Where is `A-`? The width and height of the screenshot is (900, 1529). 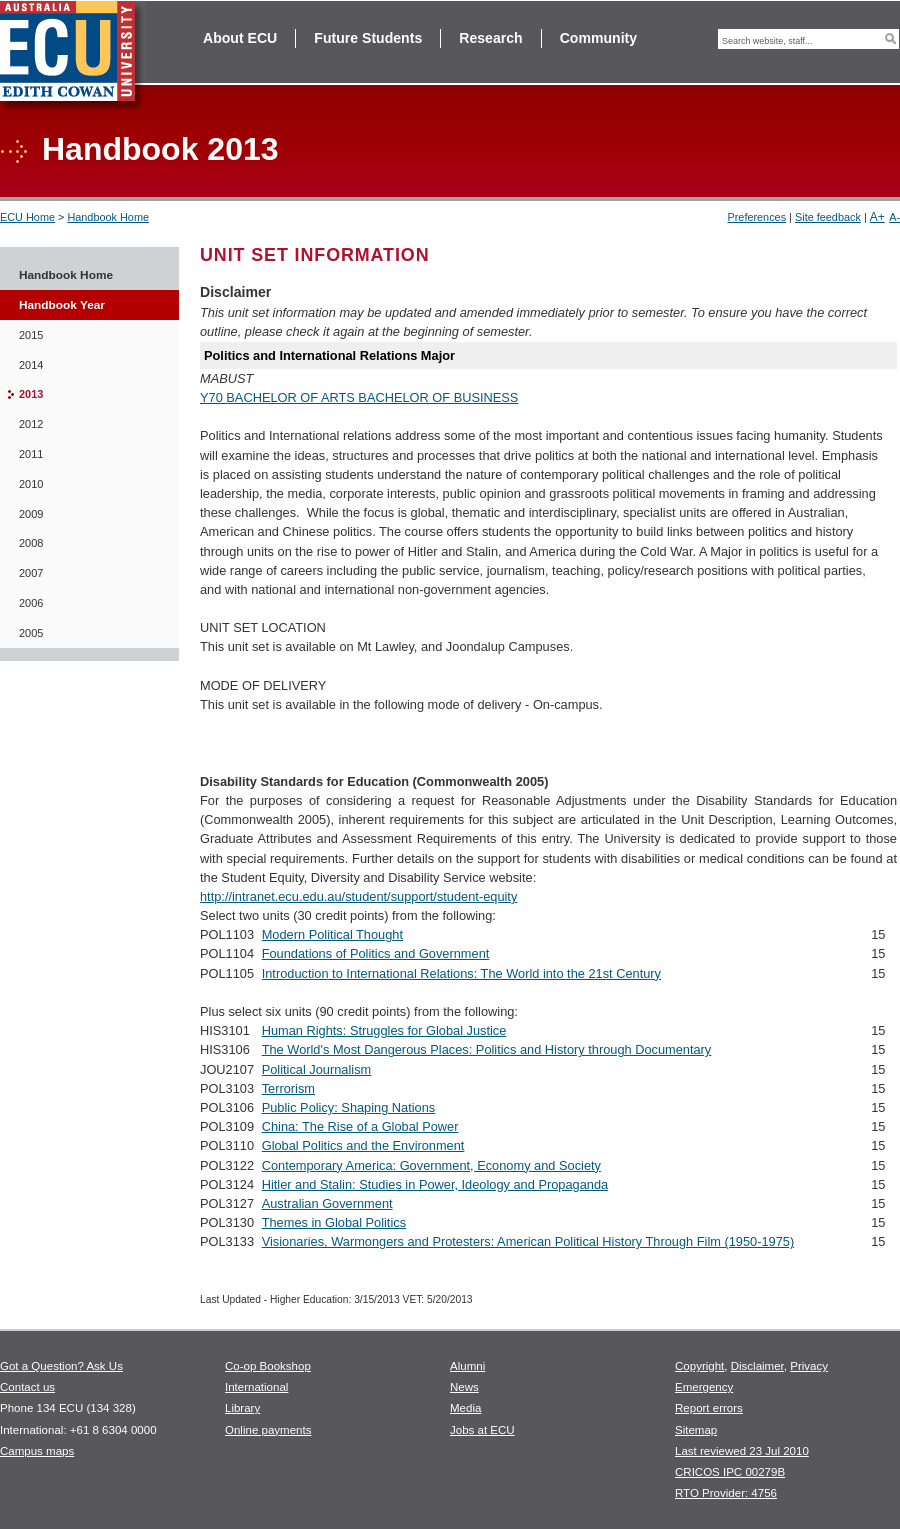
A- is located at coordinates (894, 217).